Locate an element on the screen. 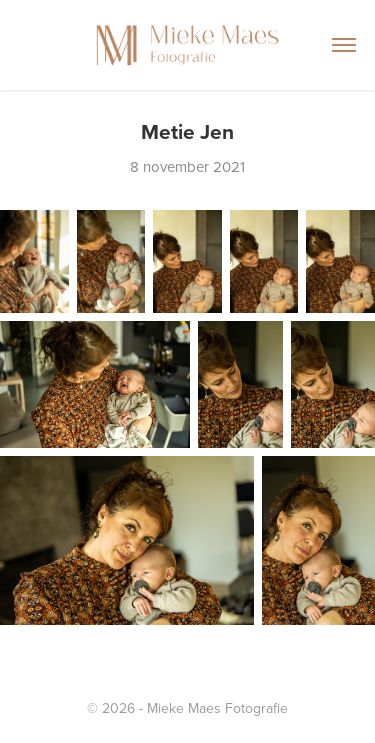 The width and height of the screenshot is (375, 743). © 2026 - Mieke Maes Fotografie is located at coordinates (187, 708).